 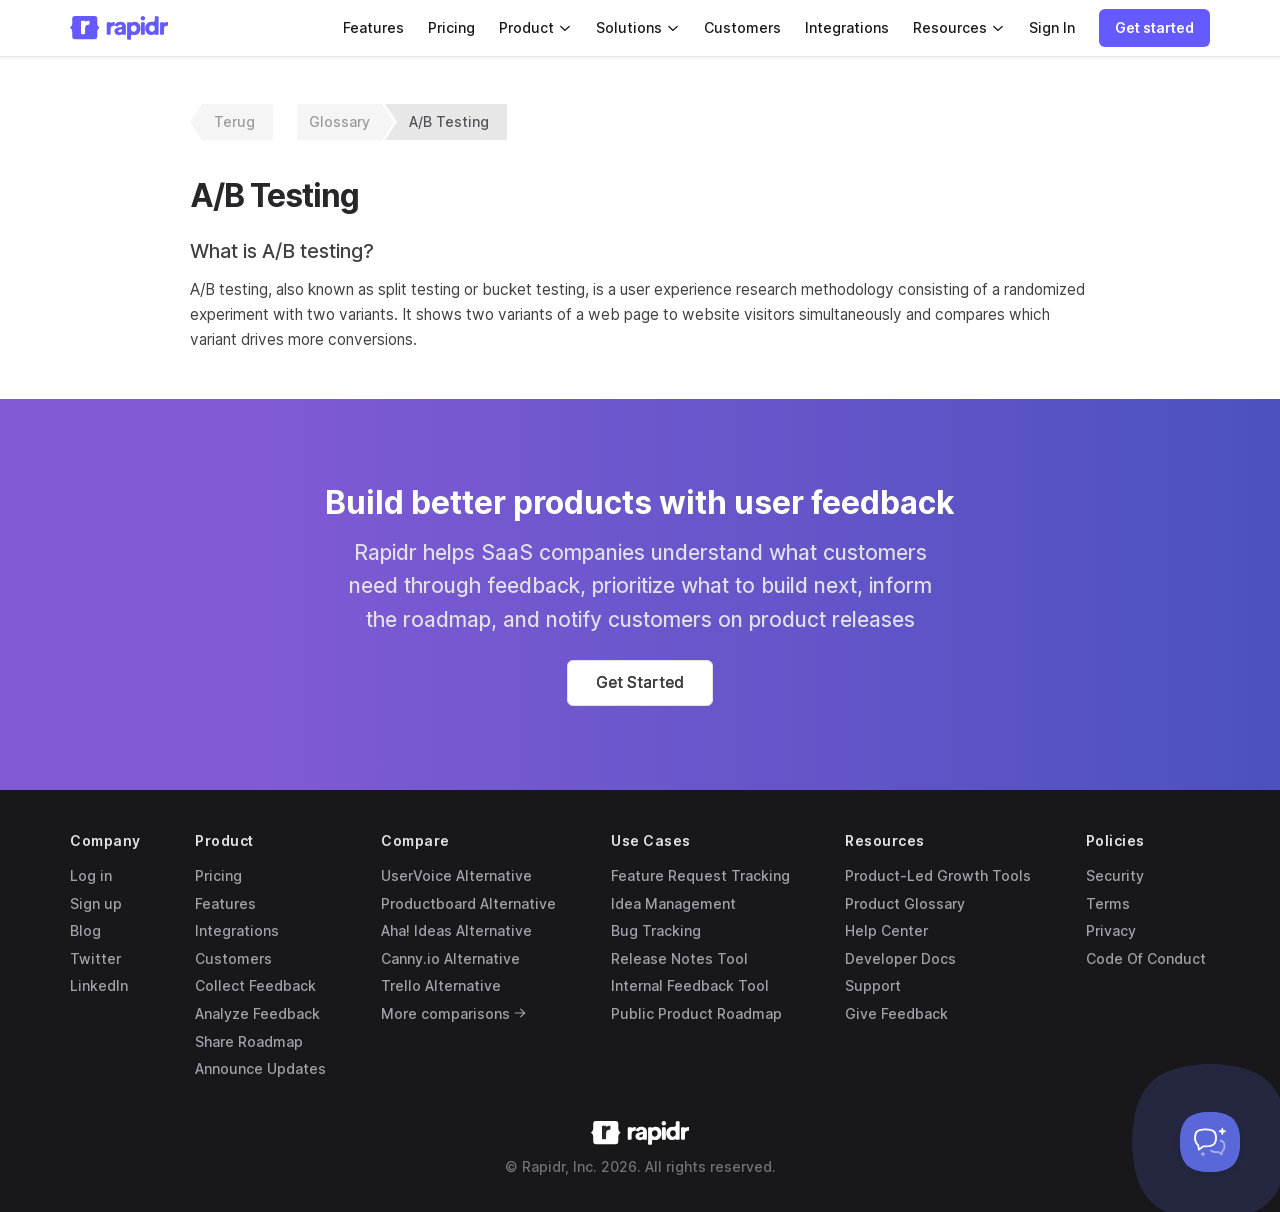 What do you see at coordinates (456, 875) in the screenshot?
I see `UserVoice Alternative` at bounding box center [456, 875].